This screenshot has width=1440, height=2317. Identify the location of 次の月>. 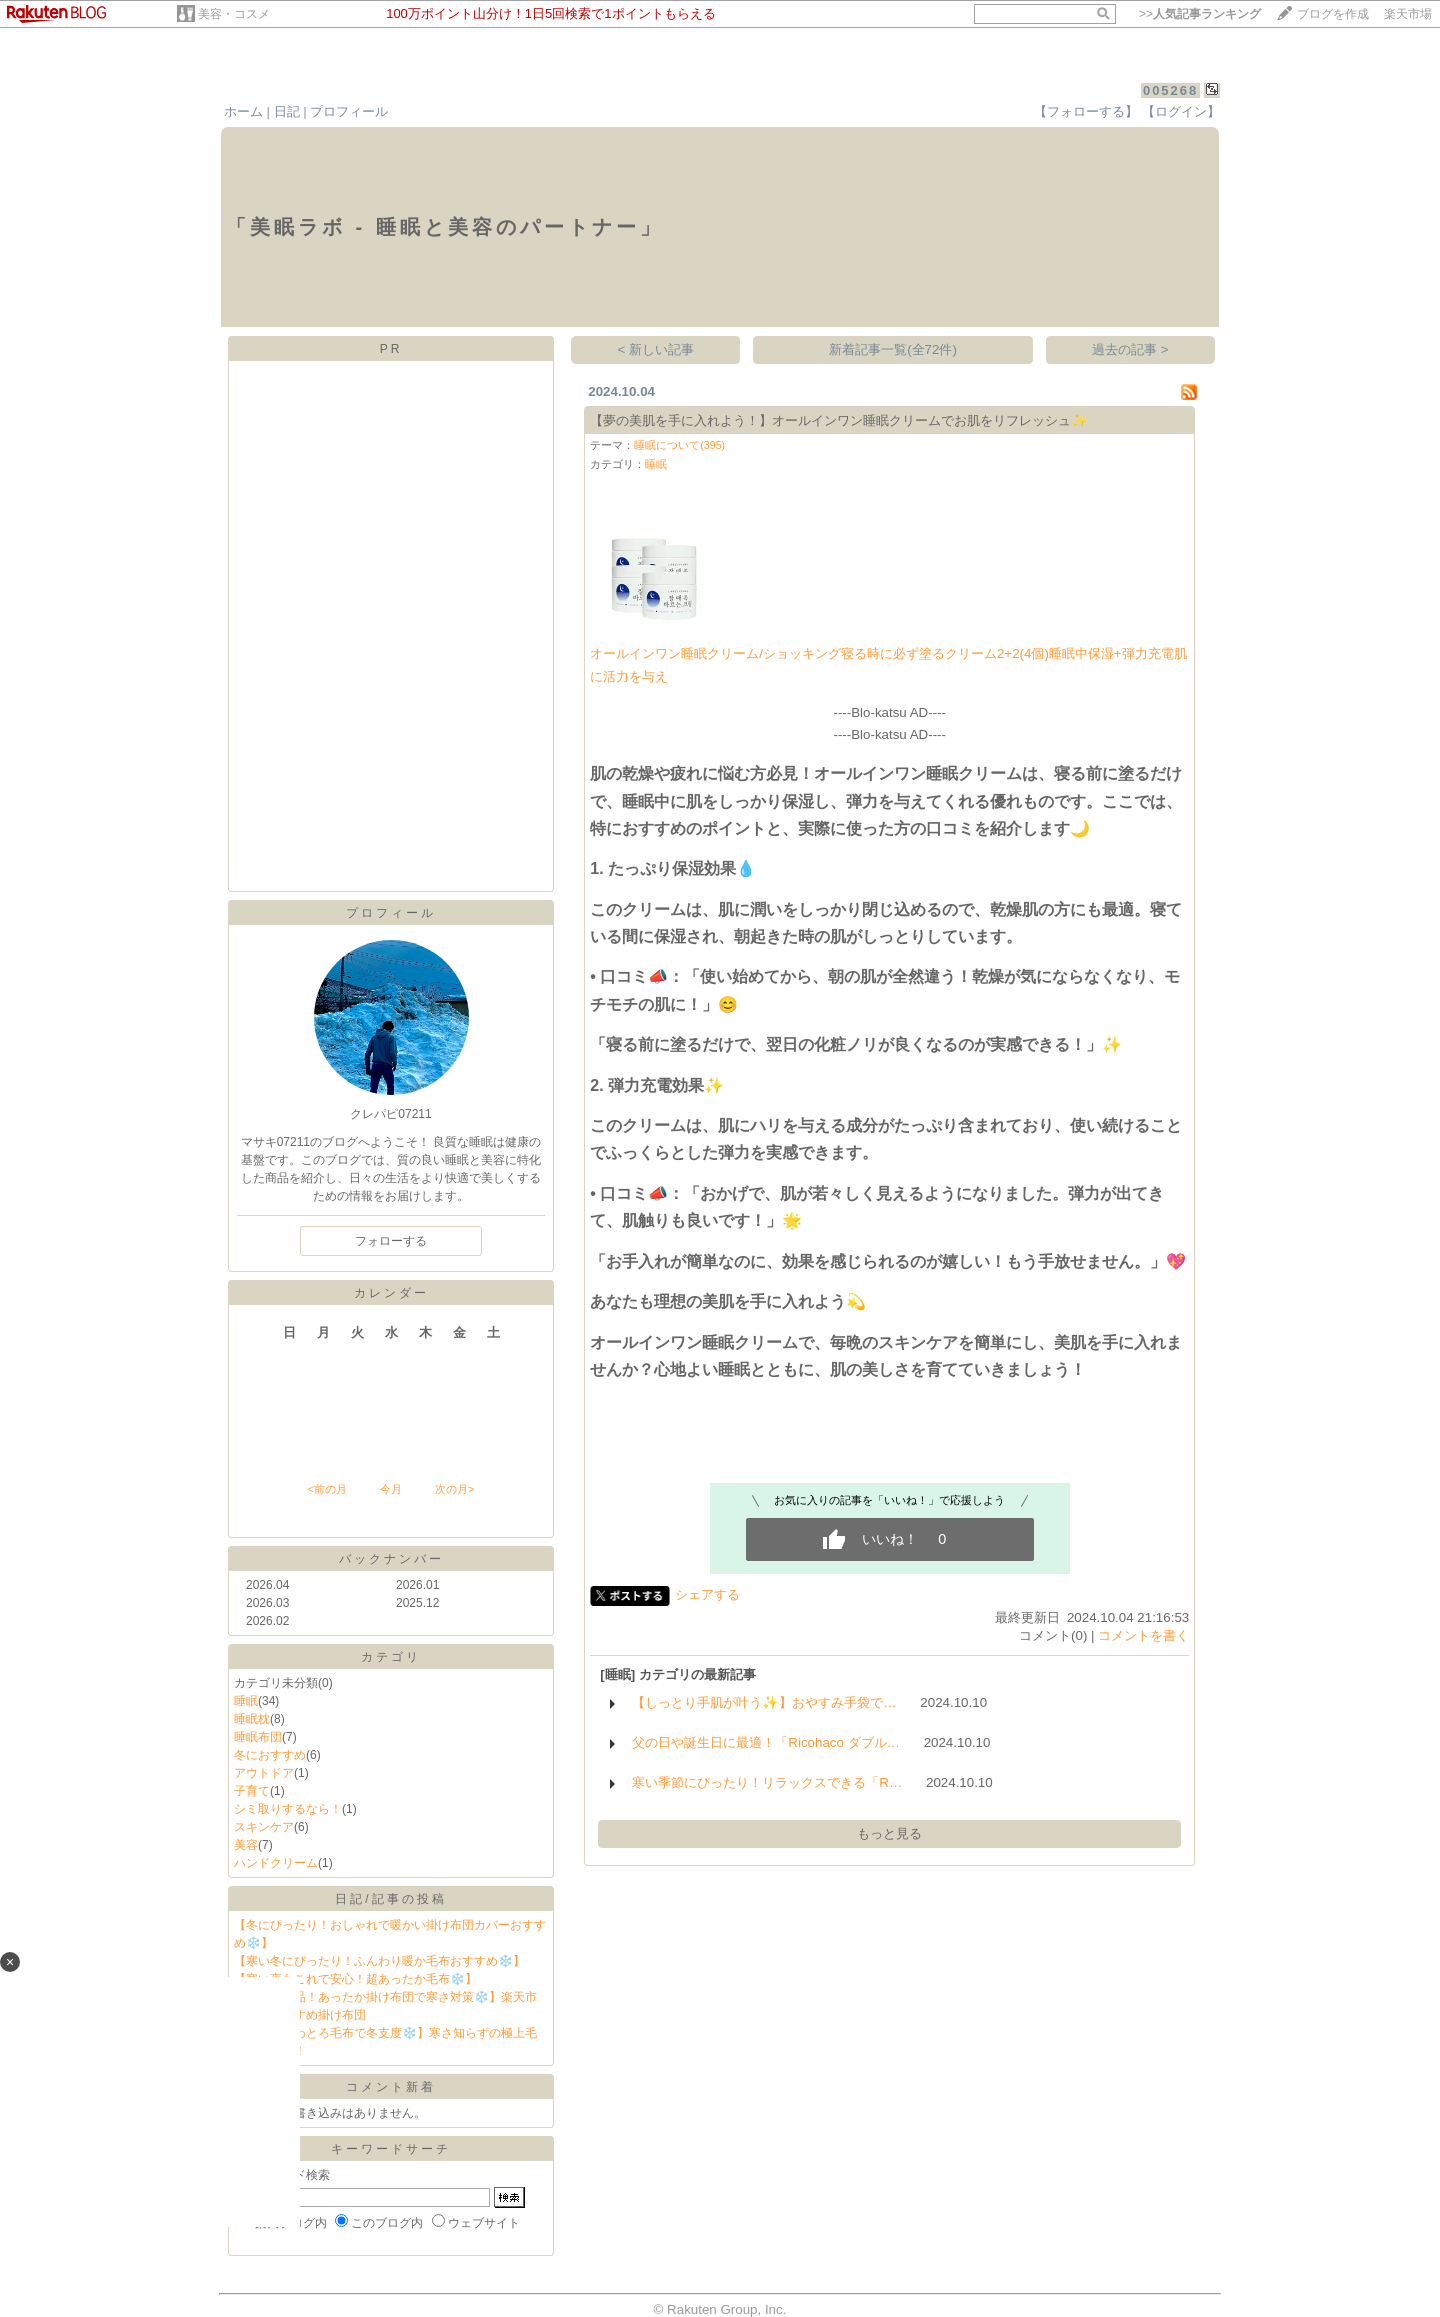
(454, 1489).